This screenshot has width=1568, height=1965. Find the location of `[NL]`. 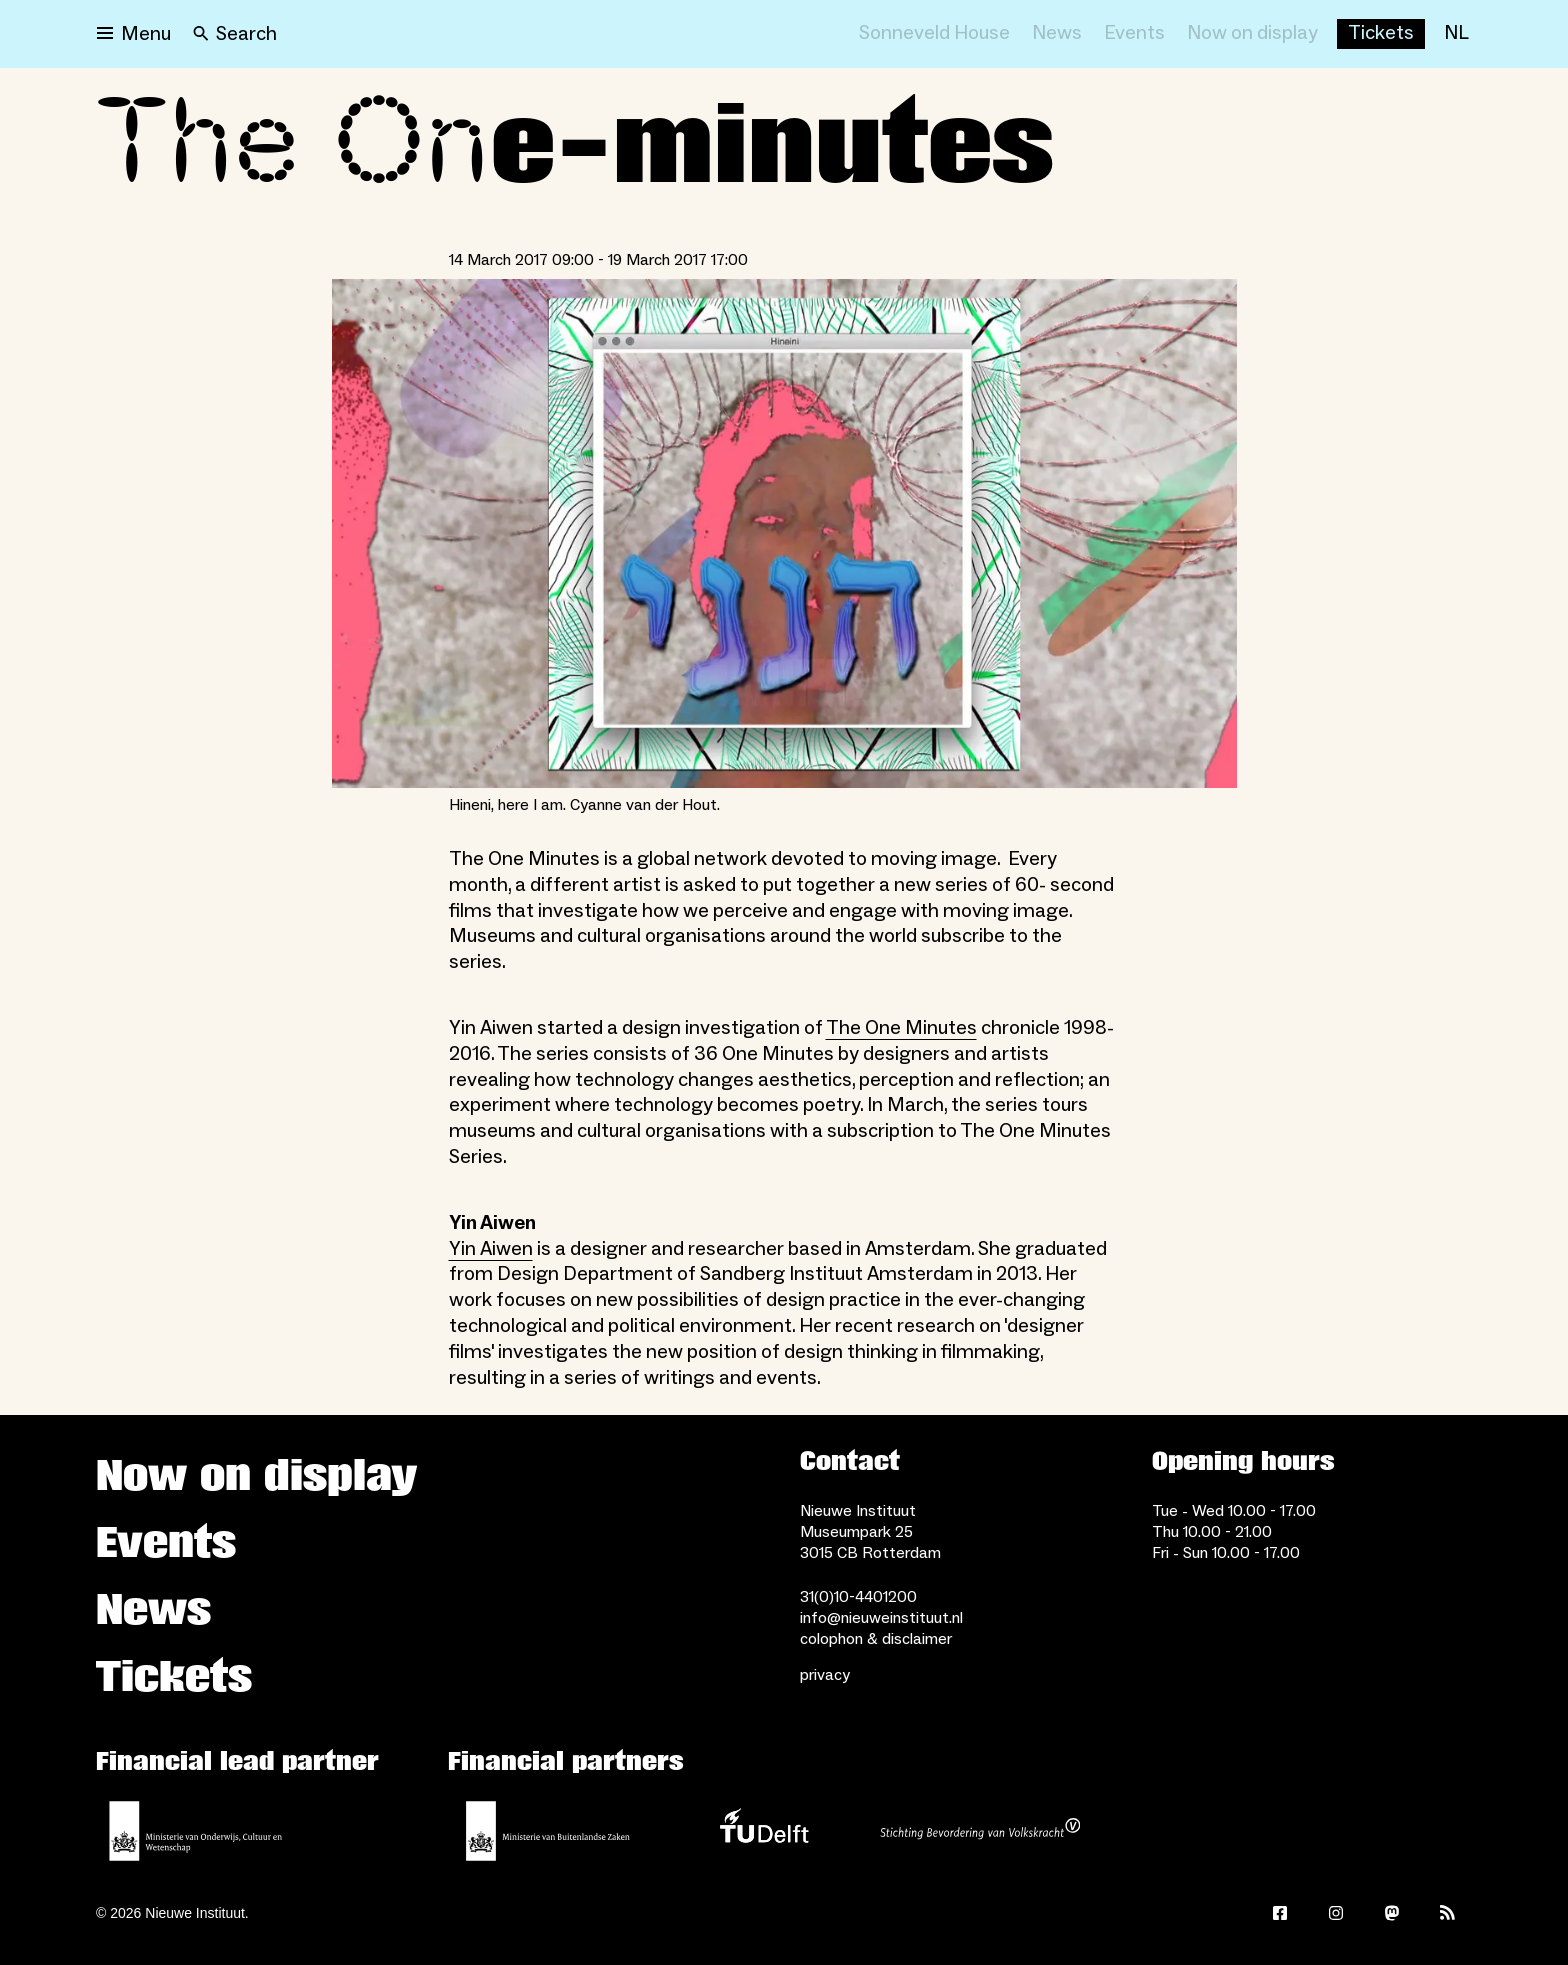

[NL] is located at coordinates (1456, 34).